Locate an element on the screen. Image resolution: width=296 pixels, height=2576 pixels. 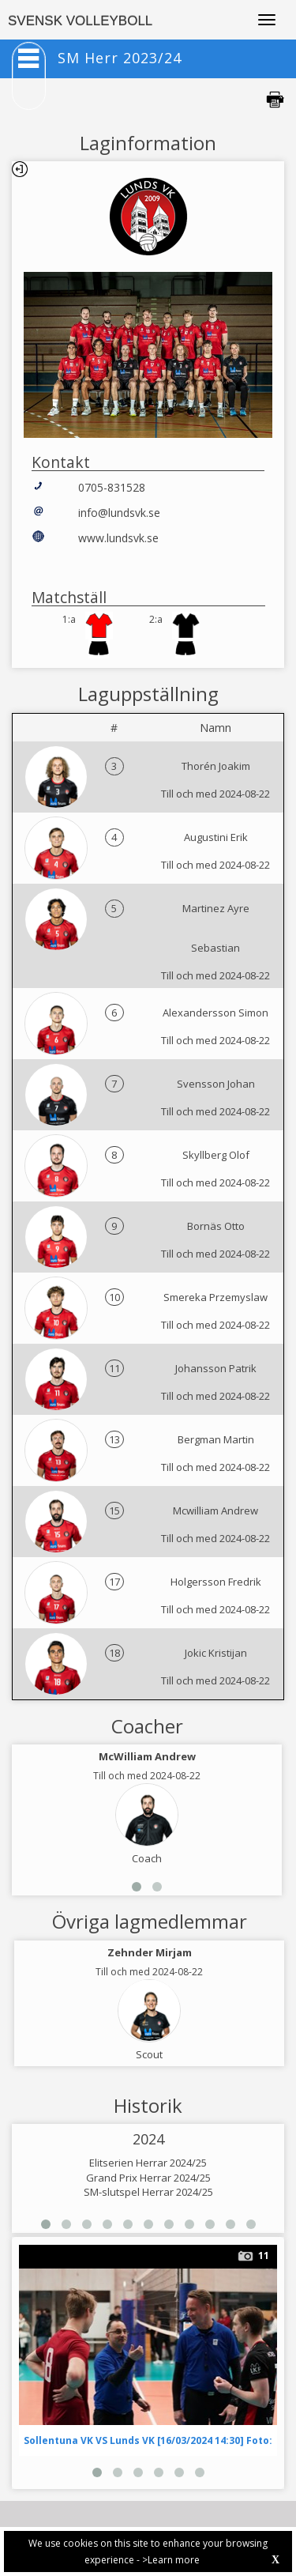
www.lundsvk.se is located at coordinates (118, 537).